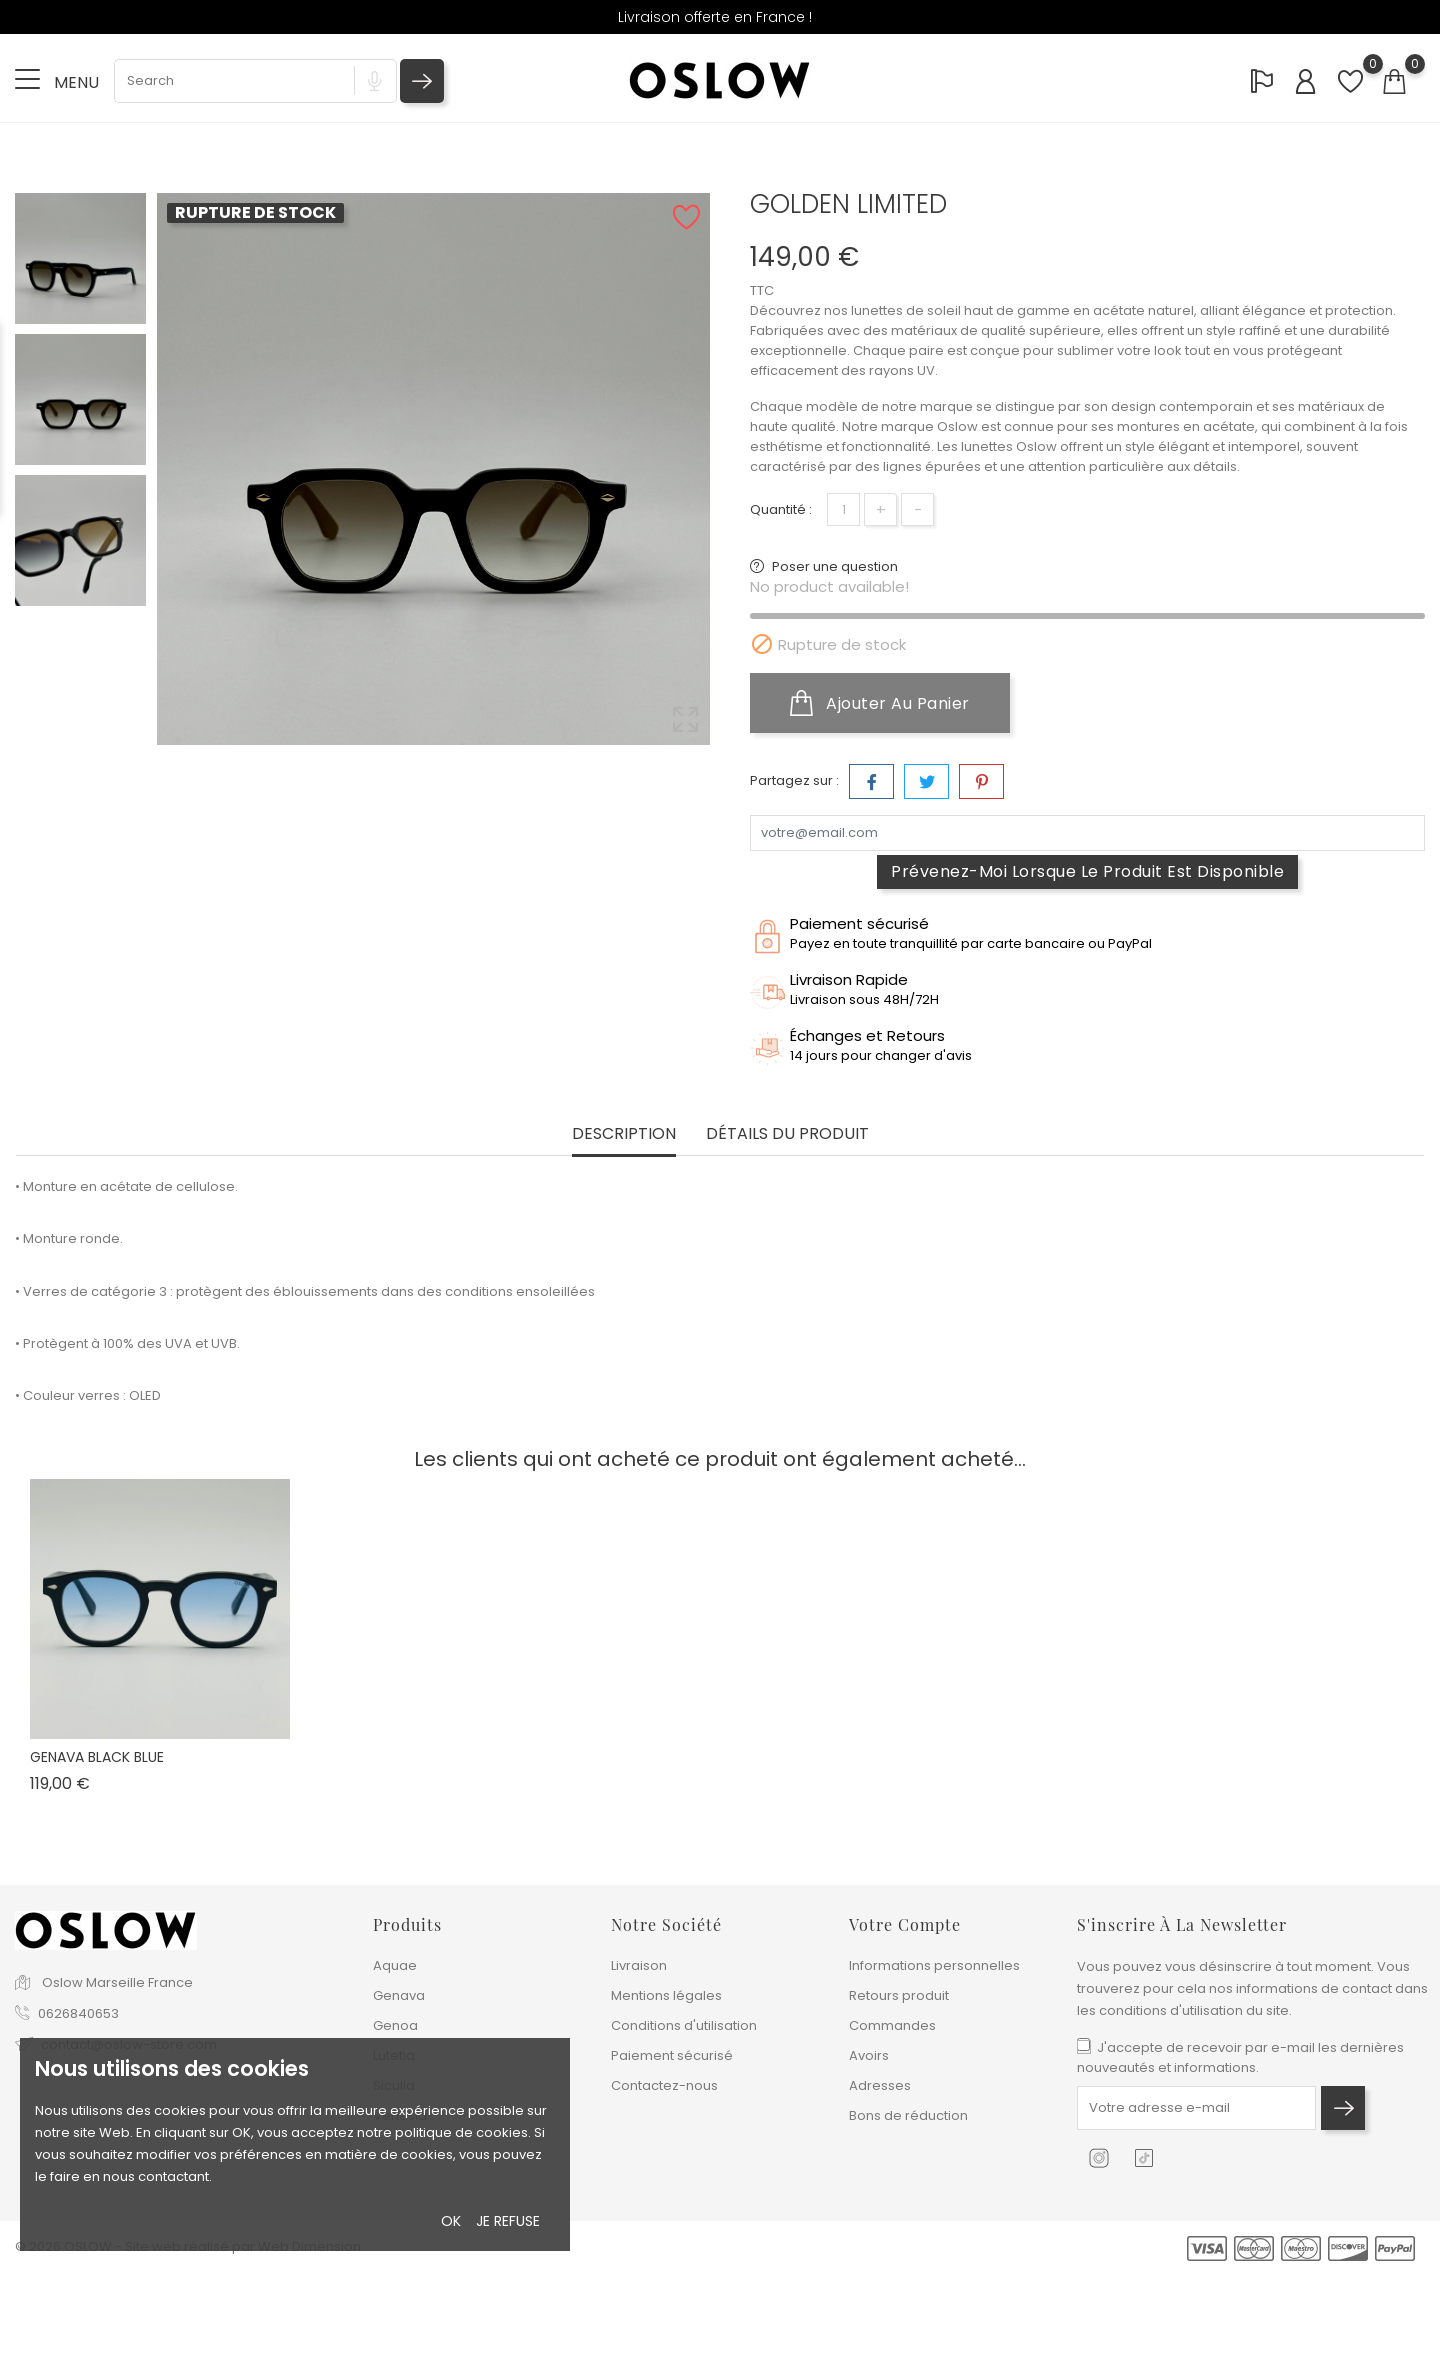 The image size is (1440, 2369). I want to click on Détails du produit [tab], so click(787, 1134).